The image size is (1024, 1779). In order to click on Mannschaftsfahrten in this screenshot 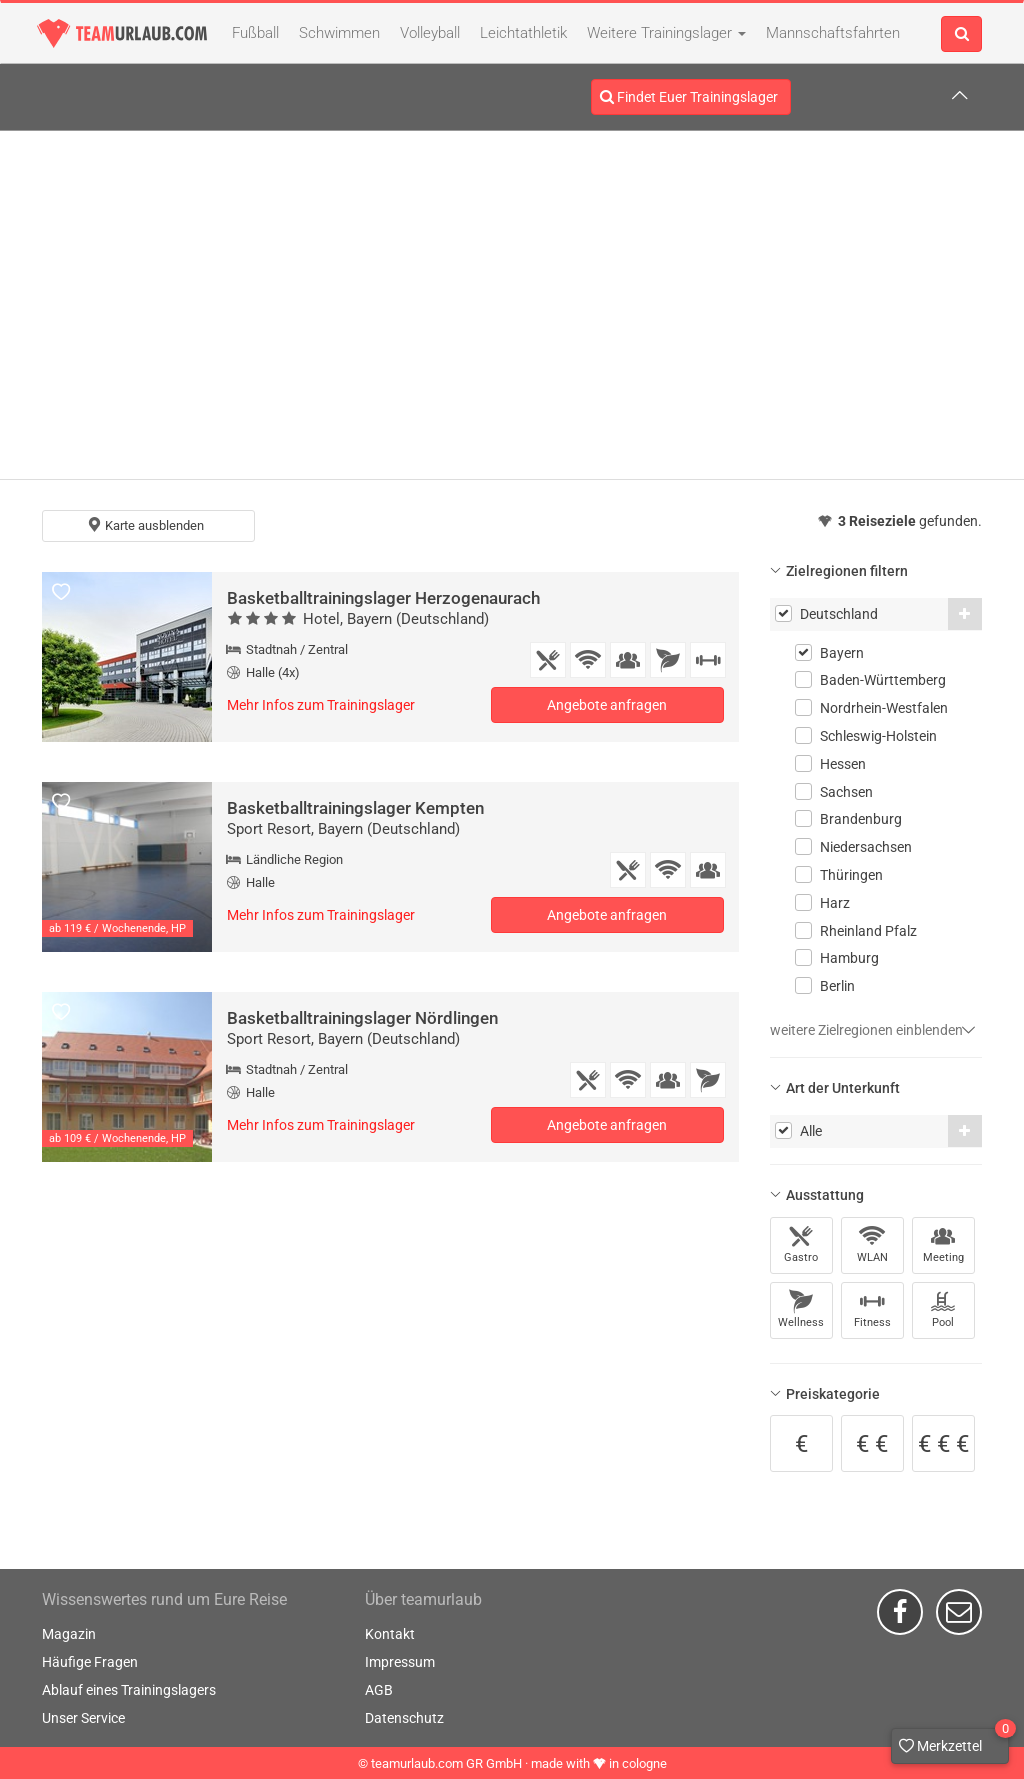, I will do `click(833, 33)`.